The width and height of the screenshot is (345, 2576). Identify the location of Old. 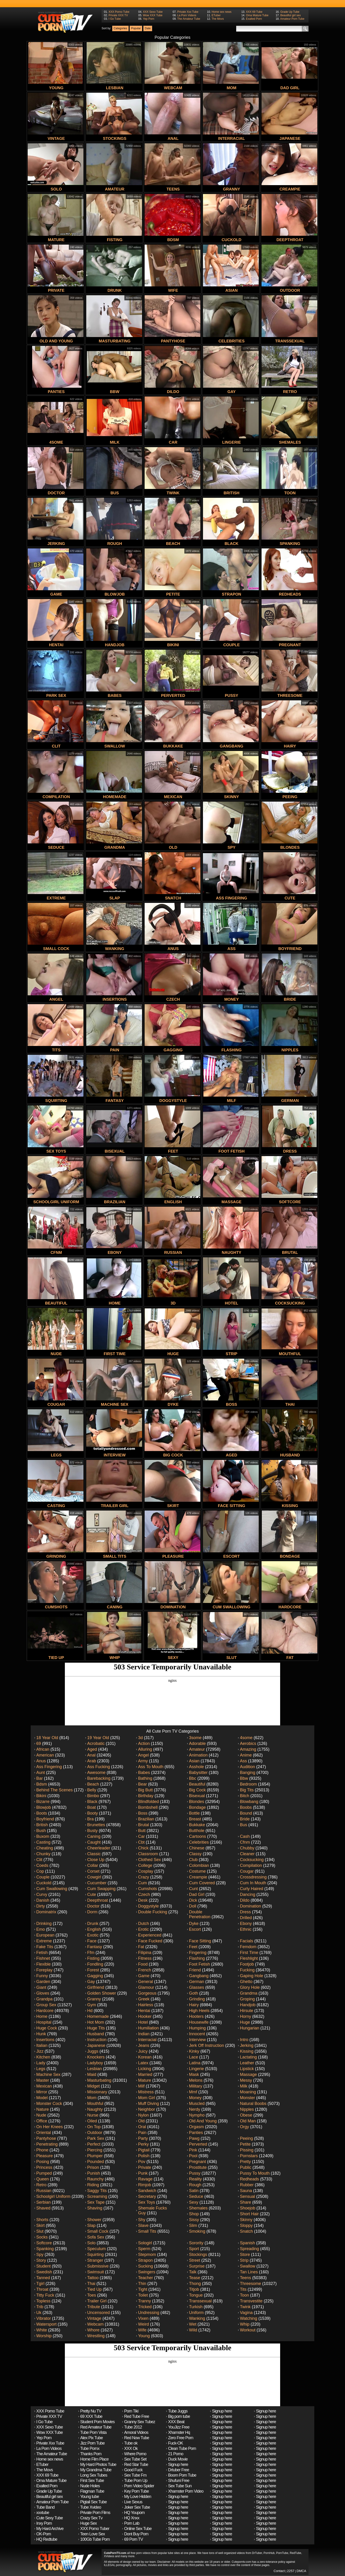
(141, 2121).